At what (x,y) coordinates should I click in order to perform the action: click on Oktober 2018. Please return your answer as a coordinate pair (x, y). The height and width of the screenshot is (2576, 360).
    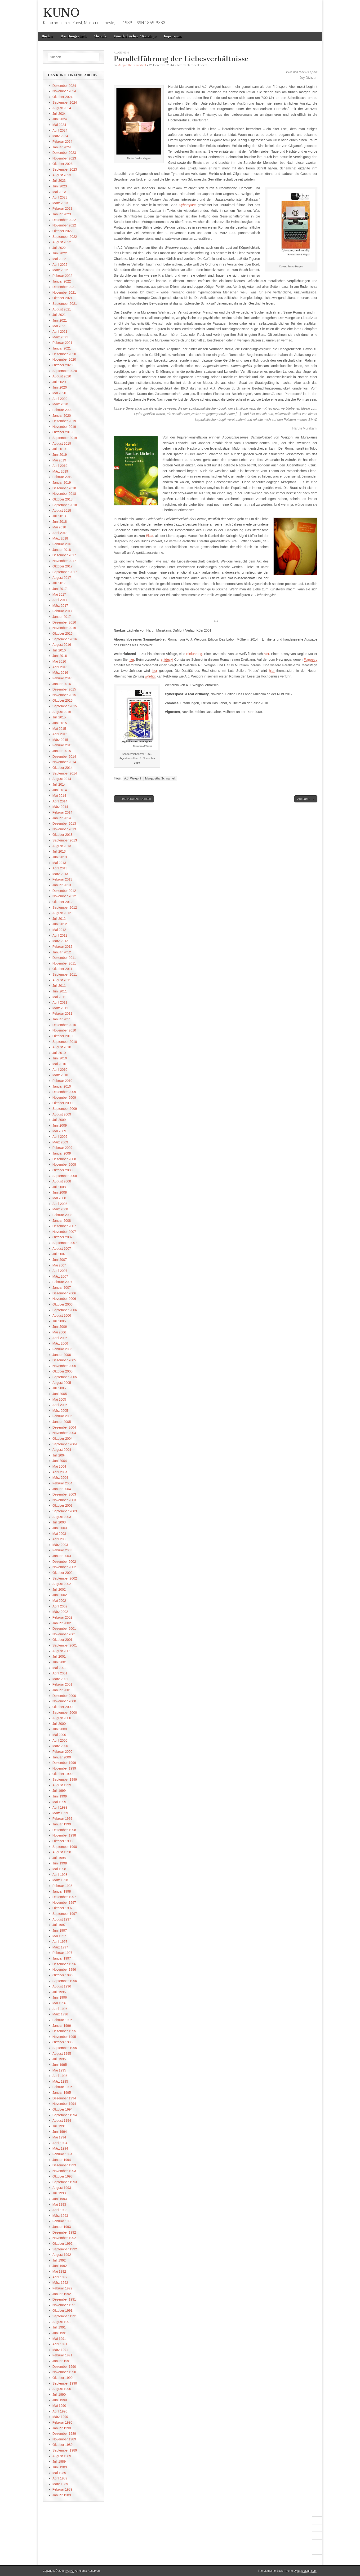
    Looking at the image, I should click on (63, 499).